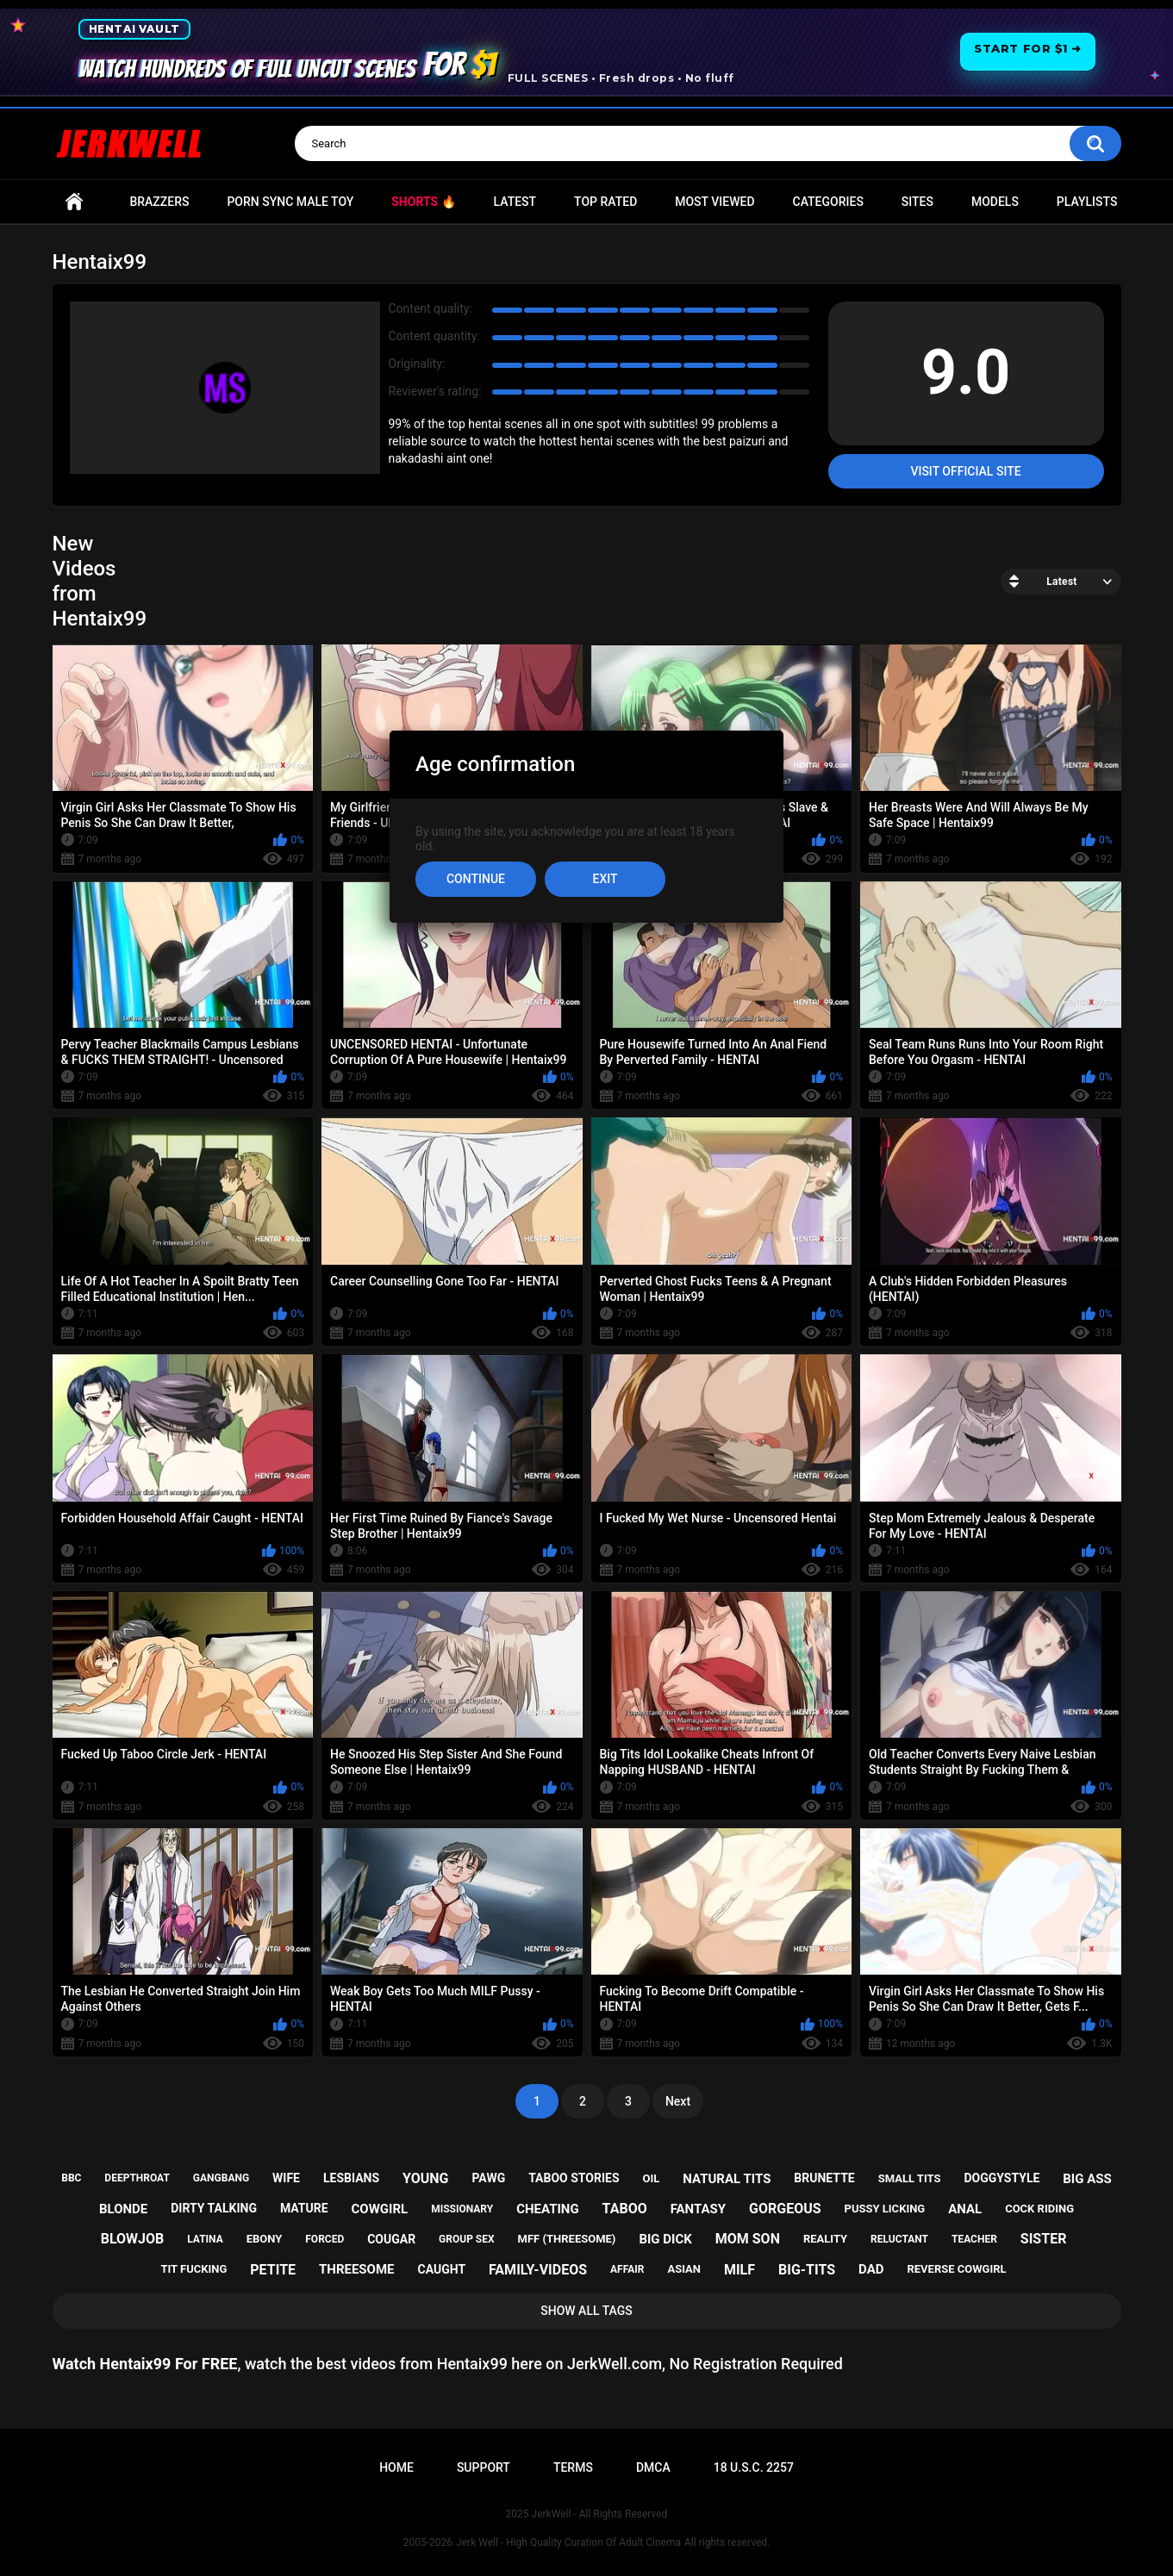 This screenshot has width=1173, height=2576. Describe the element at coordinates (290, 201) in the screenshot. I see `Porn Sync Male Toy` at that location.